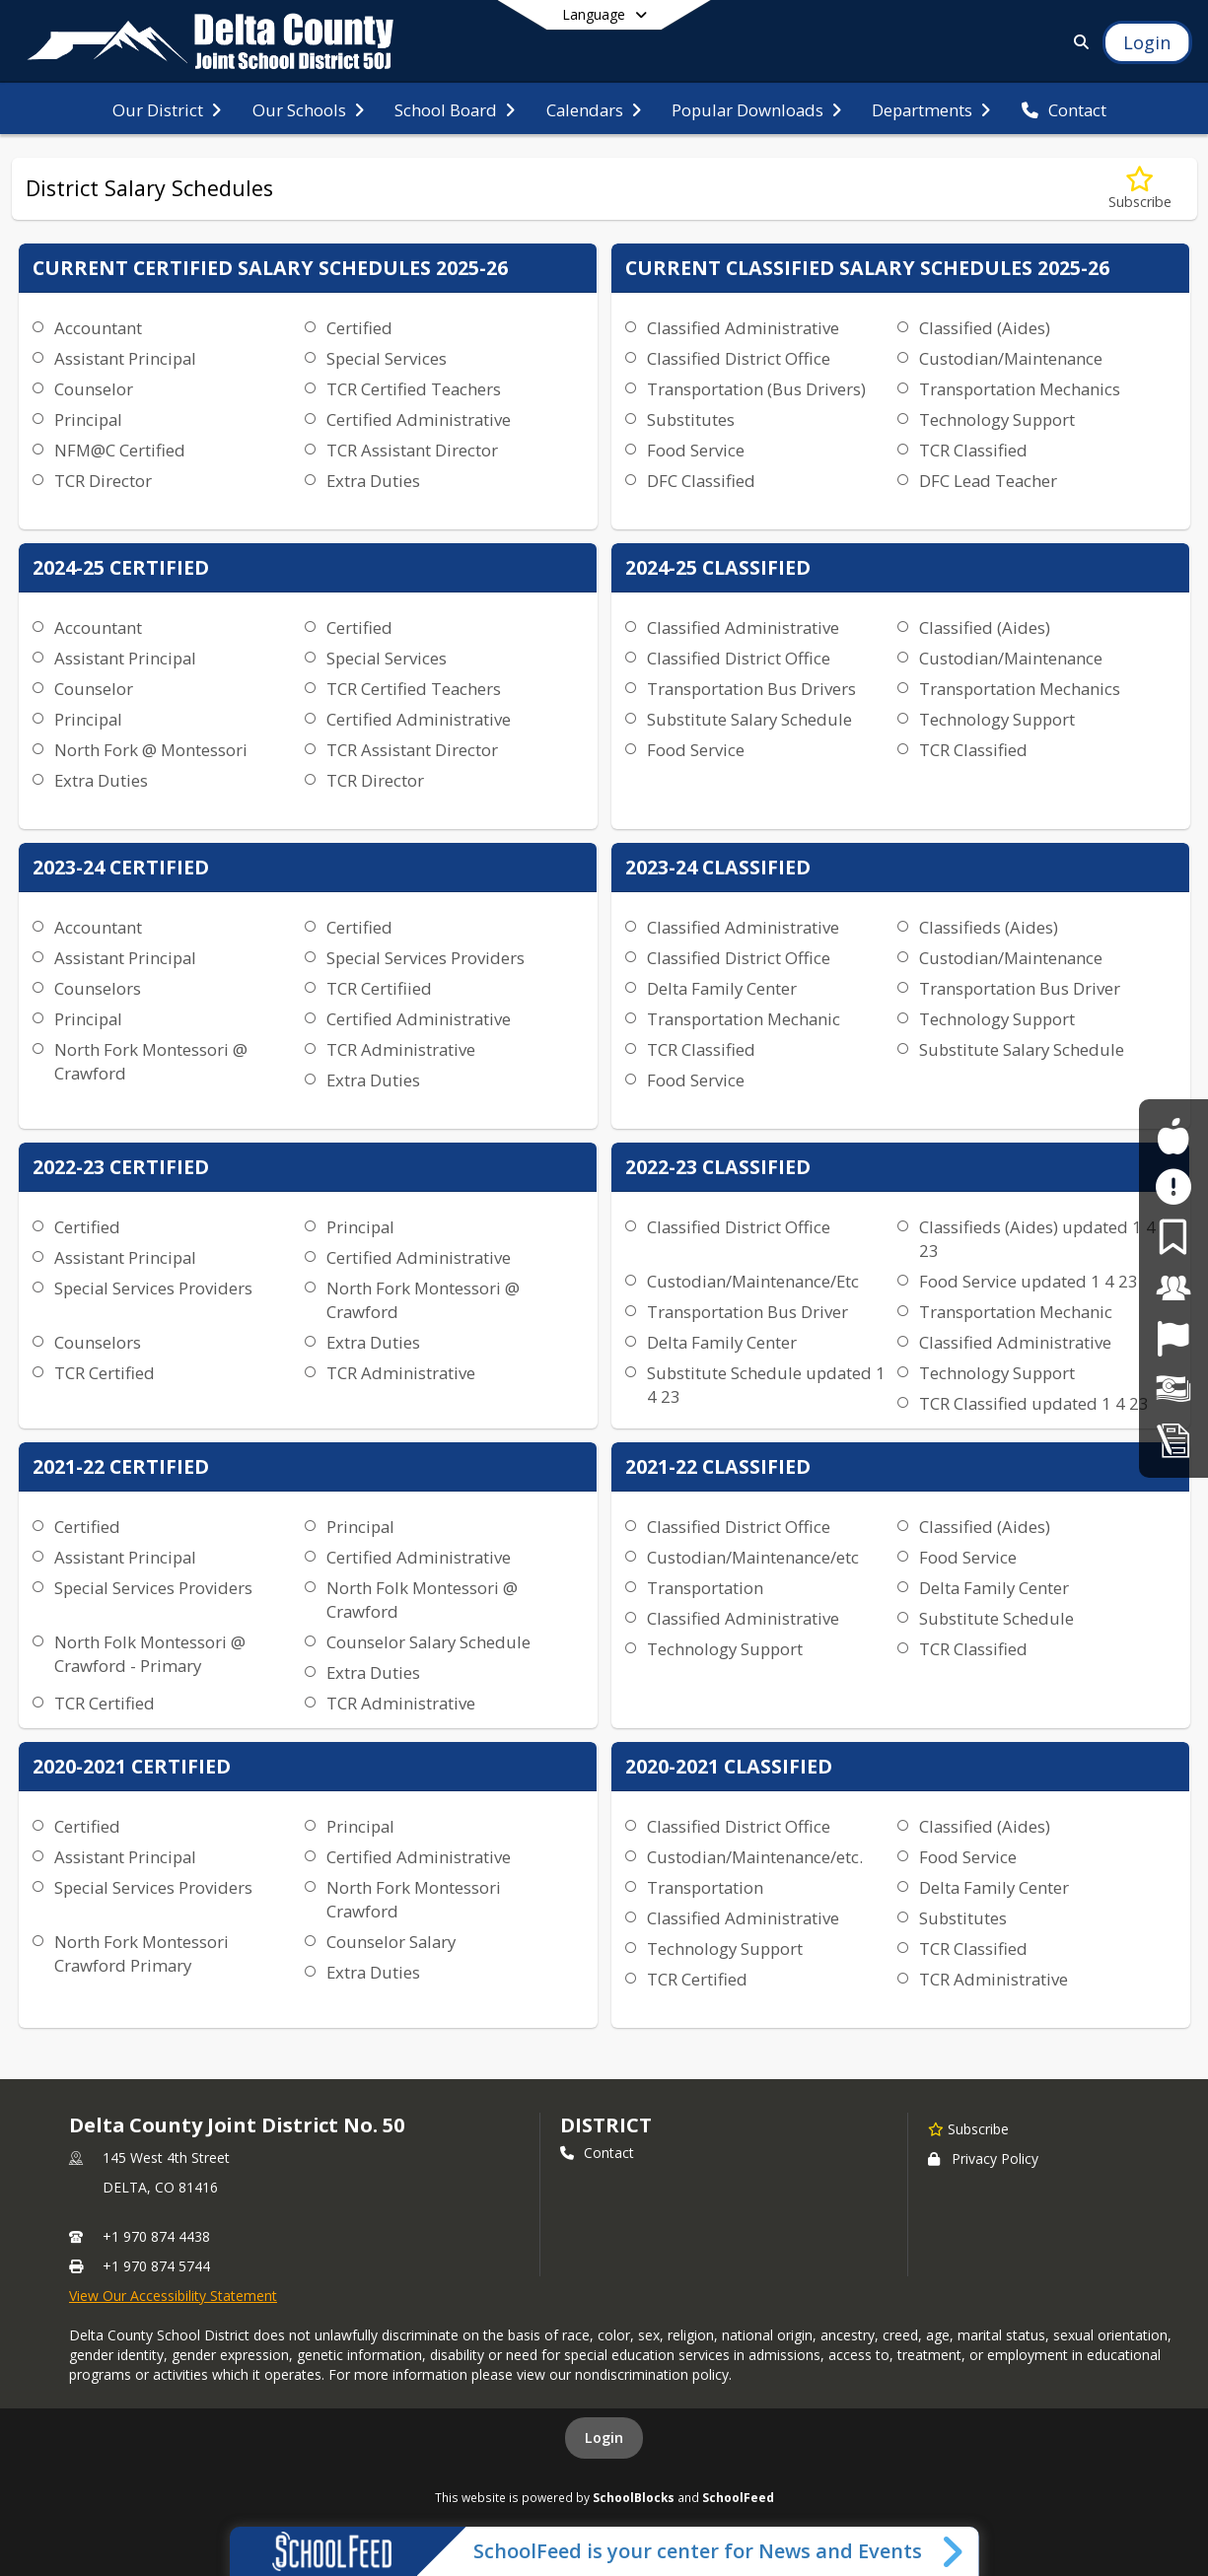 The width and height of the screenshot is (1208, 2576). Describe the element at coordinates (400, 1049) in the screenshot. I see `TCR Administrative` at that location.